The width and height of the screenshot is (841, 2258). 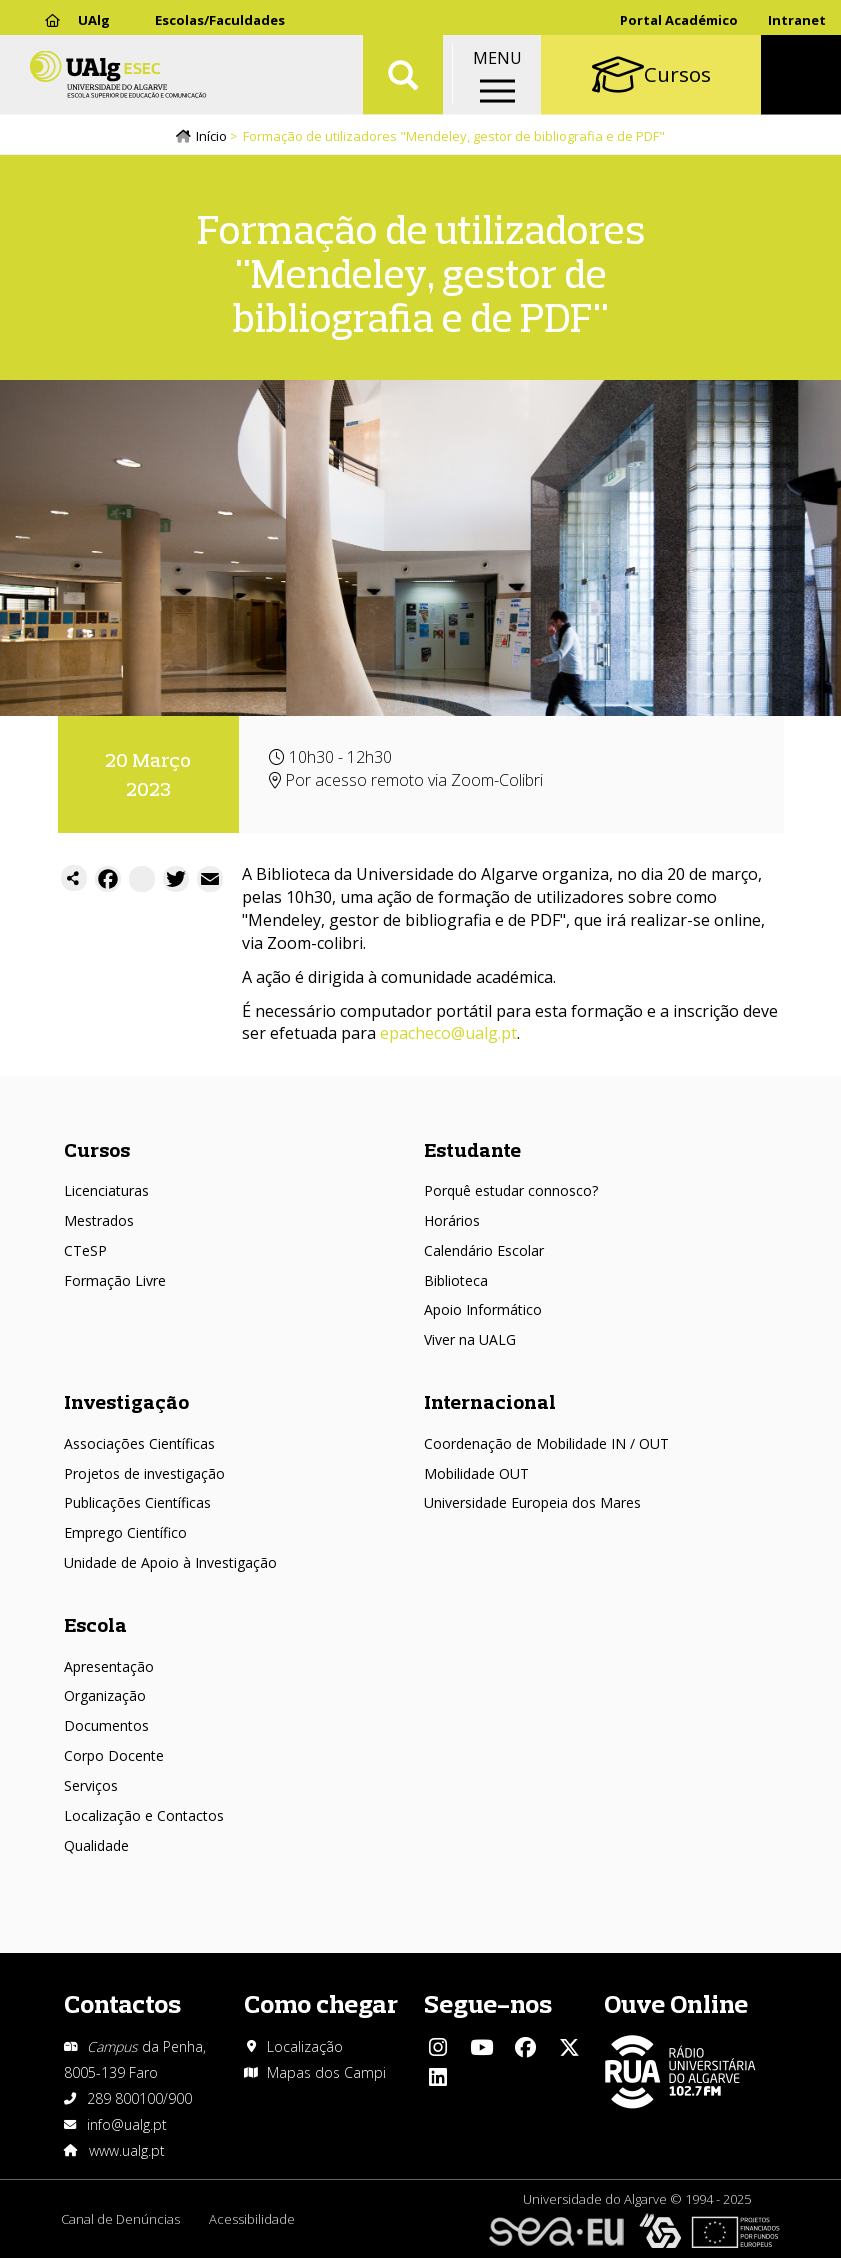 I want to click on Qualidade, so click(x=96, y=1845).